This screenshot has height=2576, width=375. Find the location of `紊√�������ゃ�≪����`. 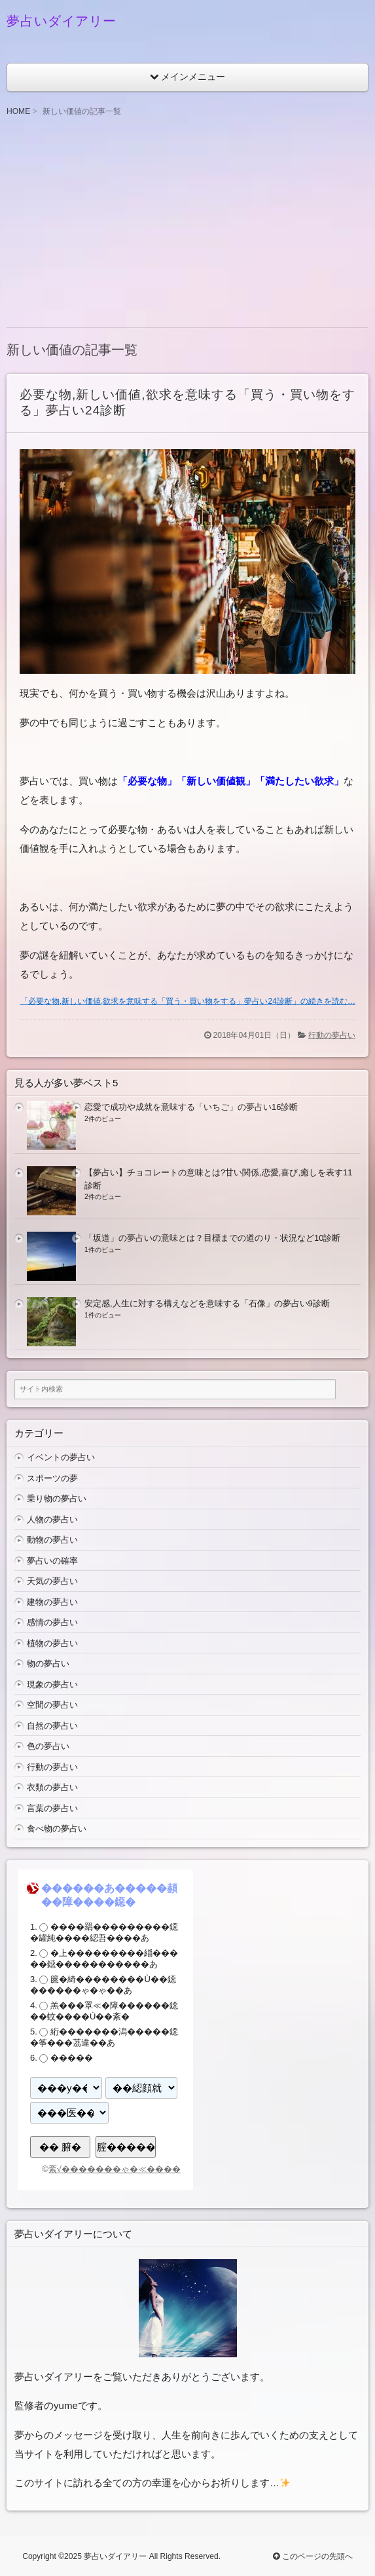

紊√�������ゃ�≪���� is located at coordinates (114, 2169).